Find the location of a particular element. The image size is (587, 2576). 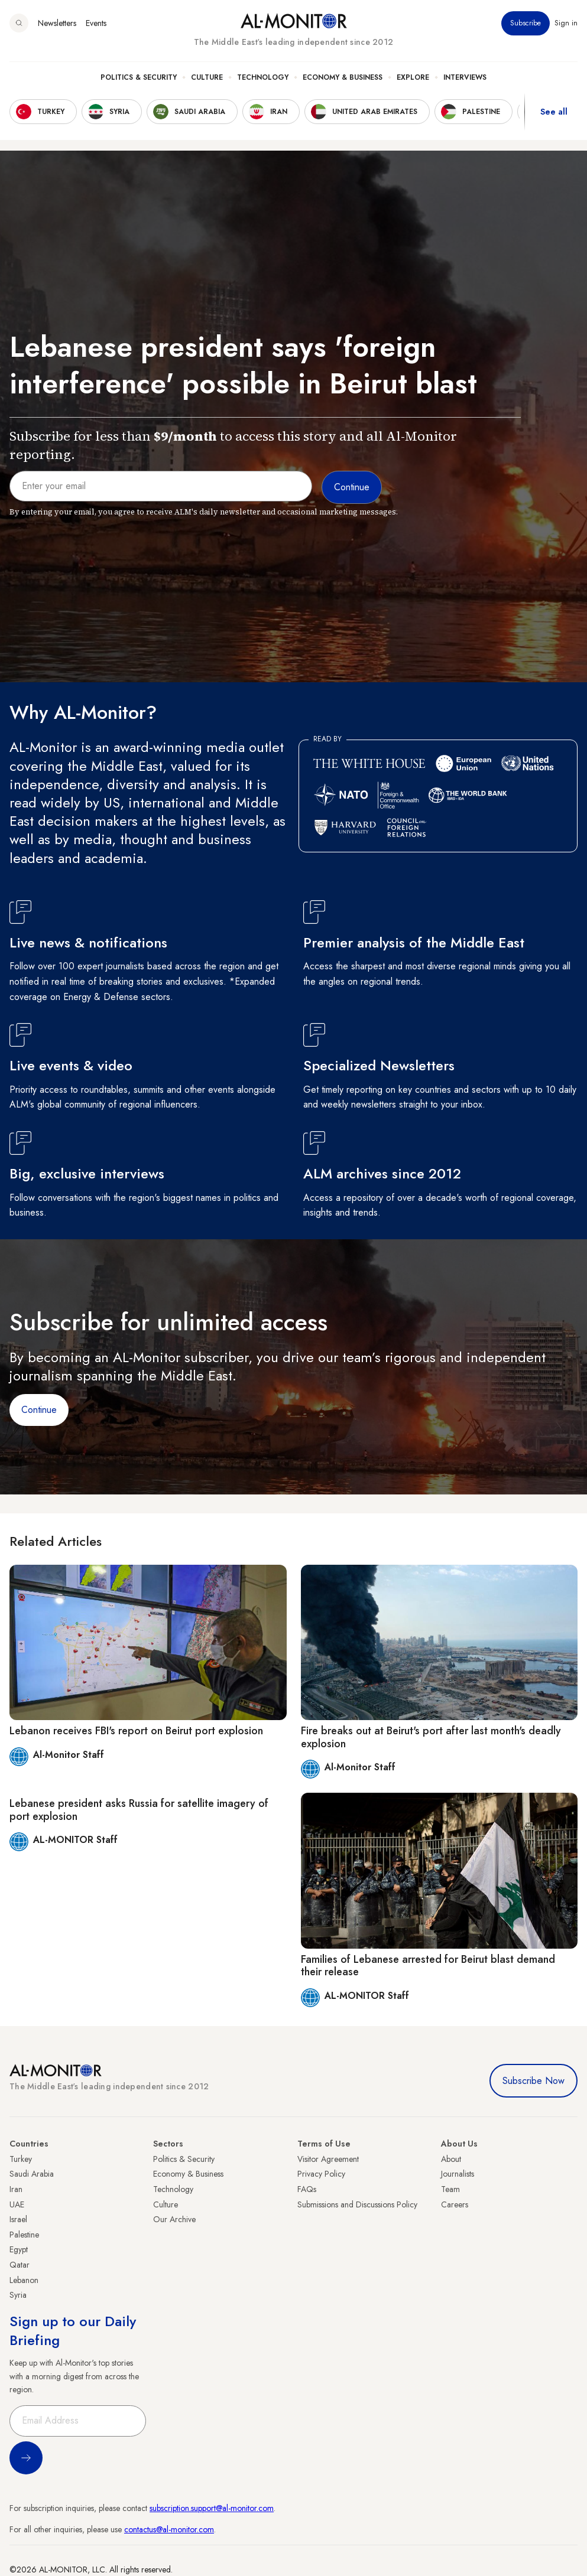

Fire breaks out at Beirut's port after last month's deadly explosion is located at coordinates (431, 1737).